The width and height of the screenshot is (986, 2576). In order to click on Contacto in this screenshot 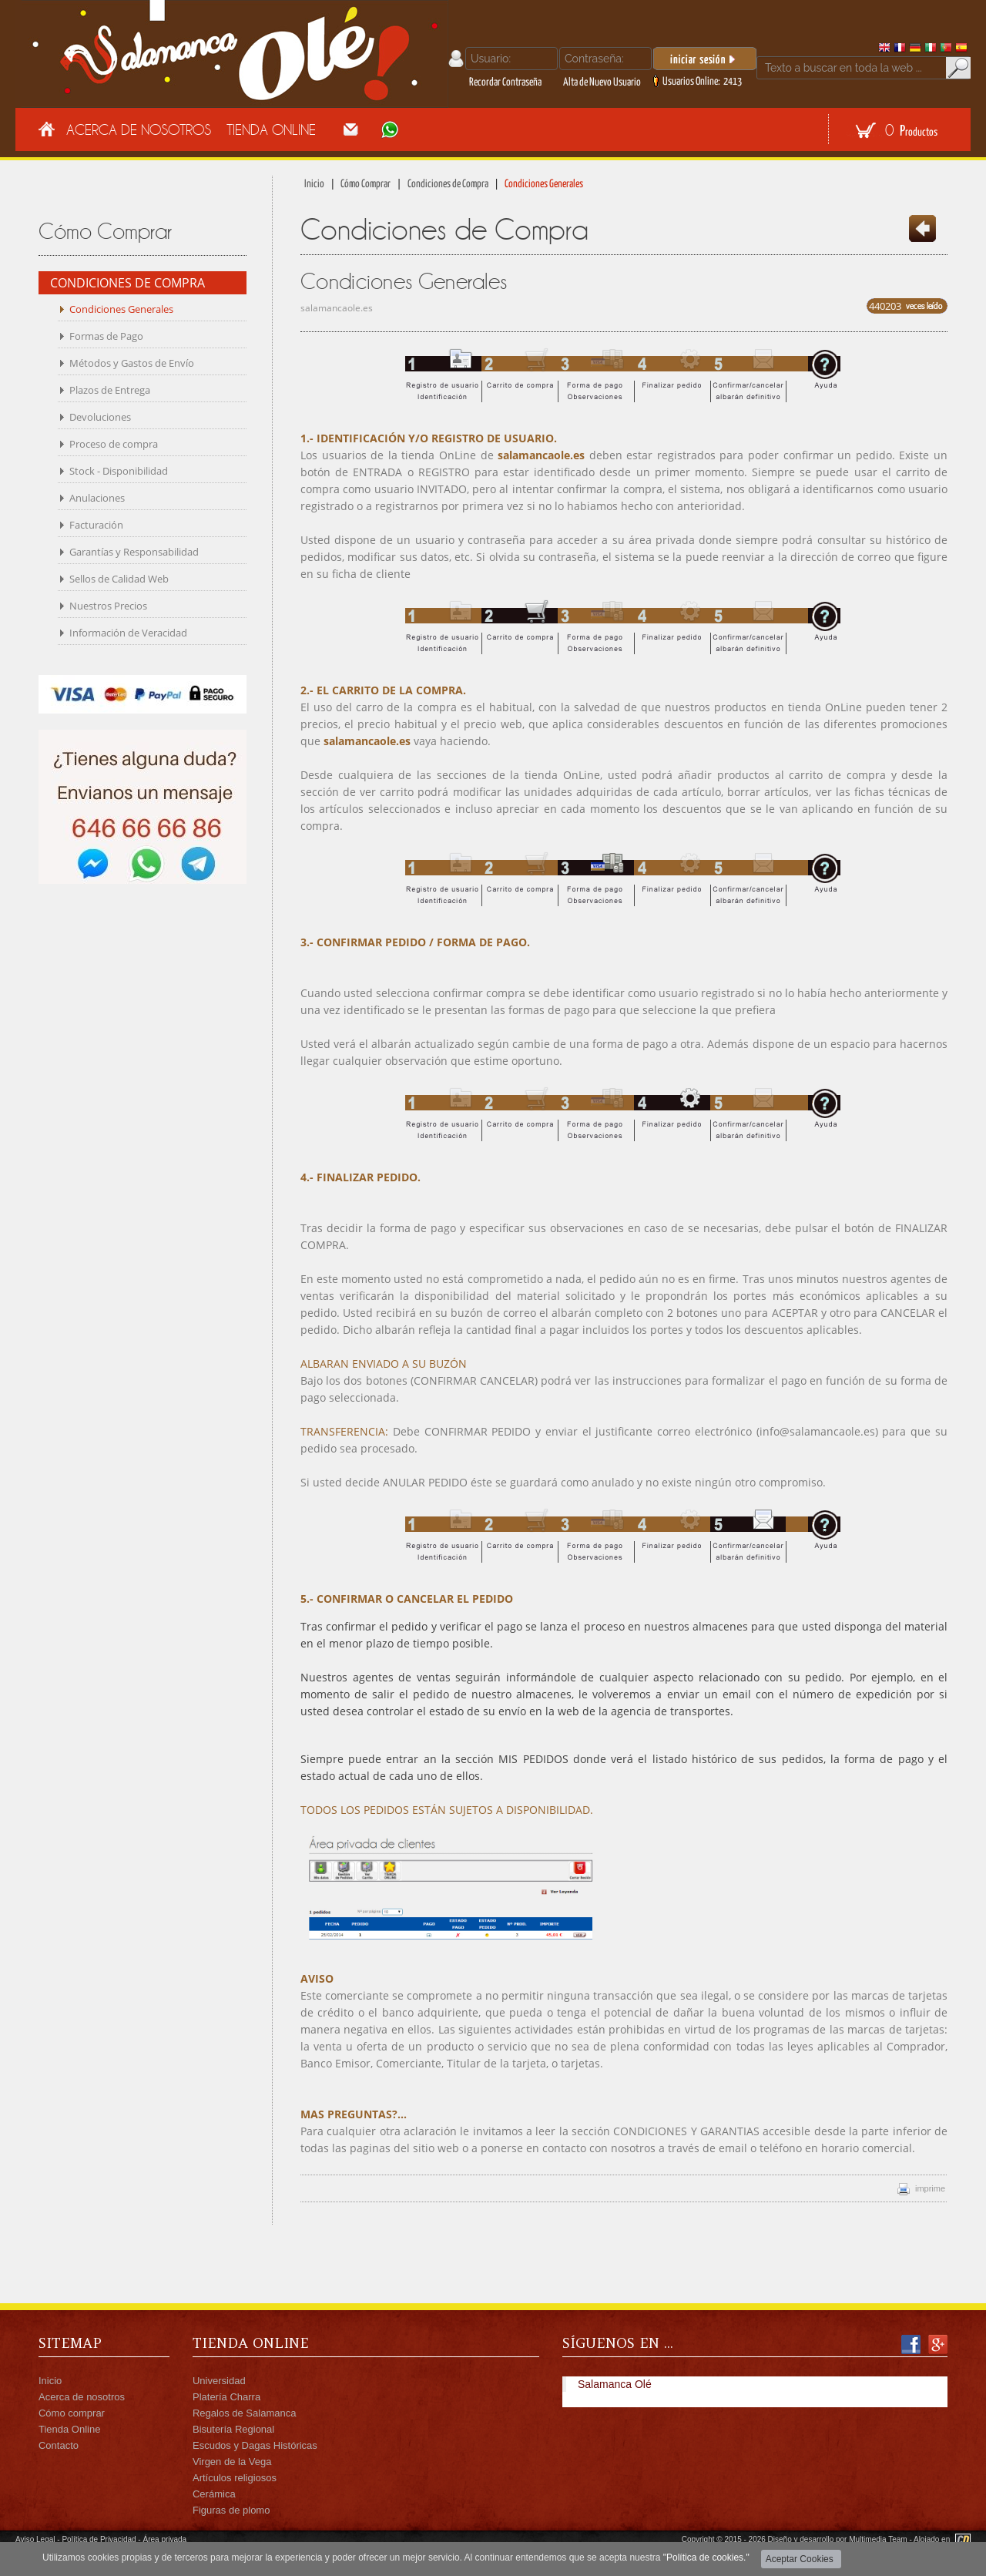, I will do `click(59, 2445)`.